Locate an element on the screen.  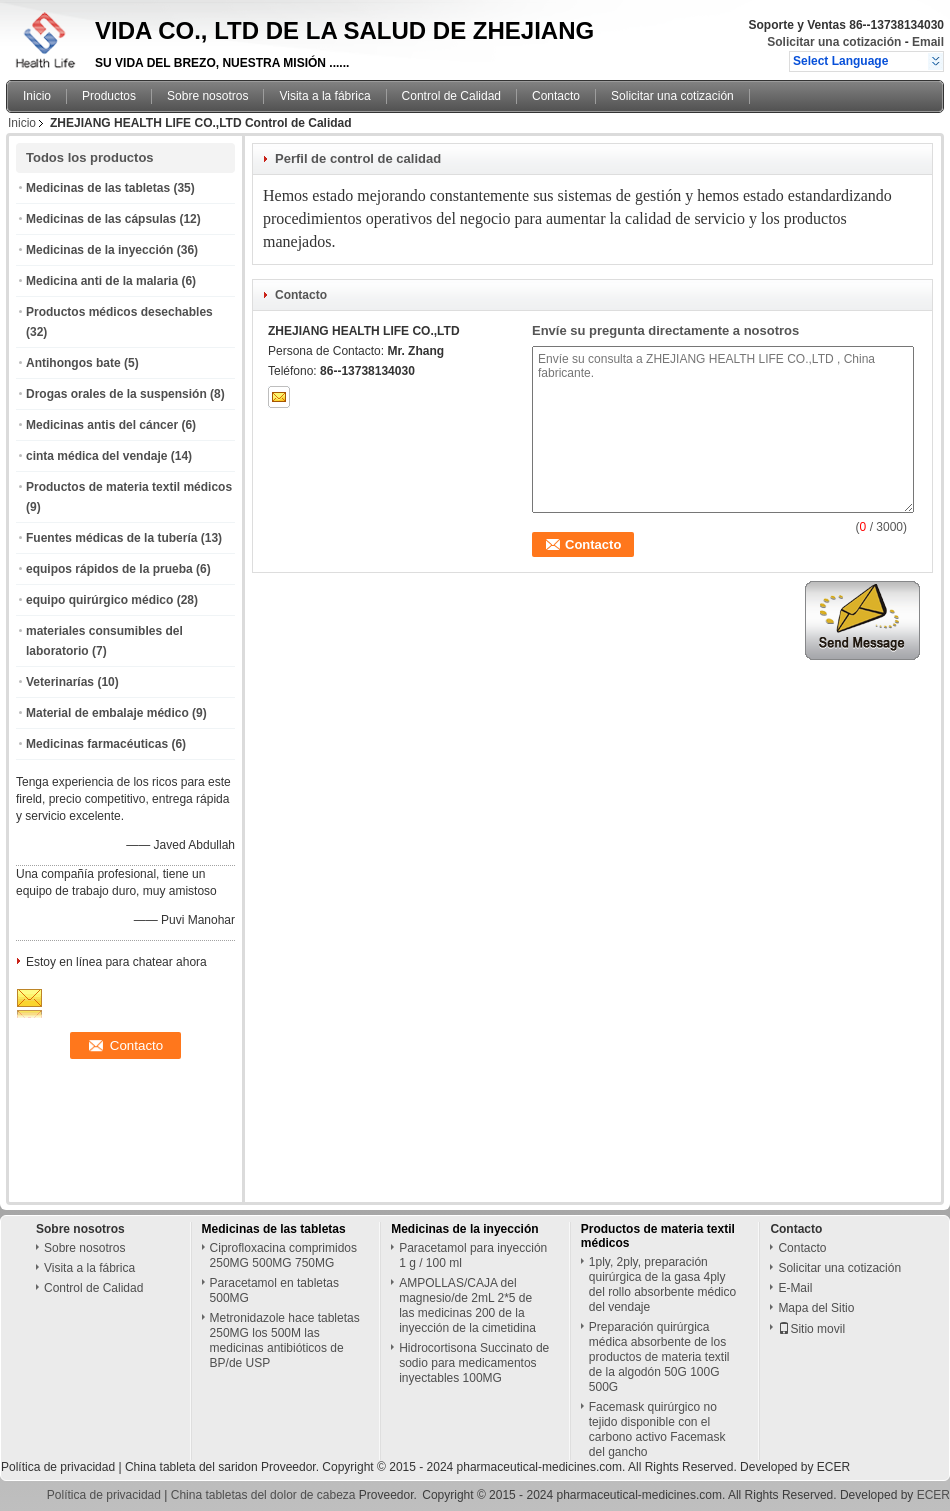
cinta médica del vendaje is located at coordinates (96, 456).